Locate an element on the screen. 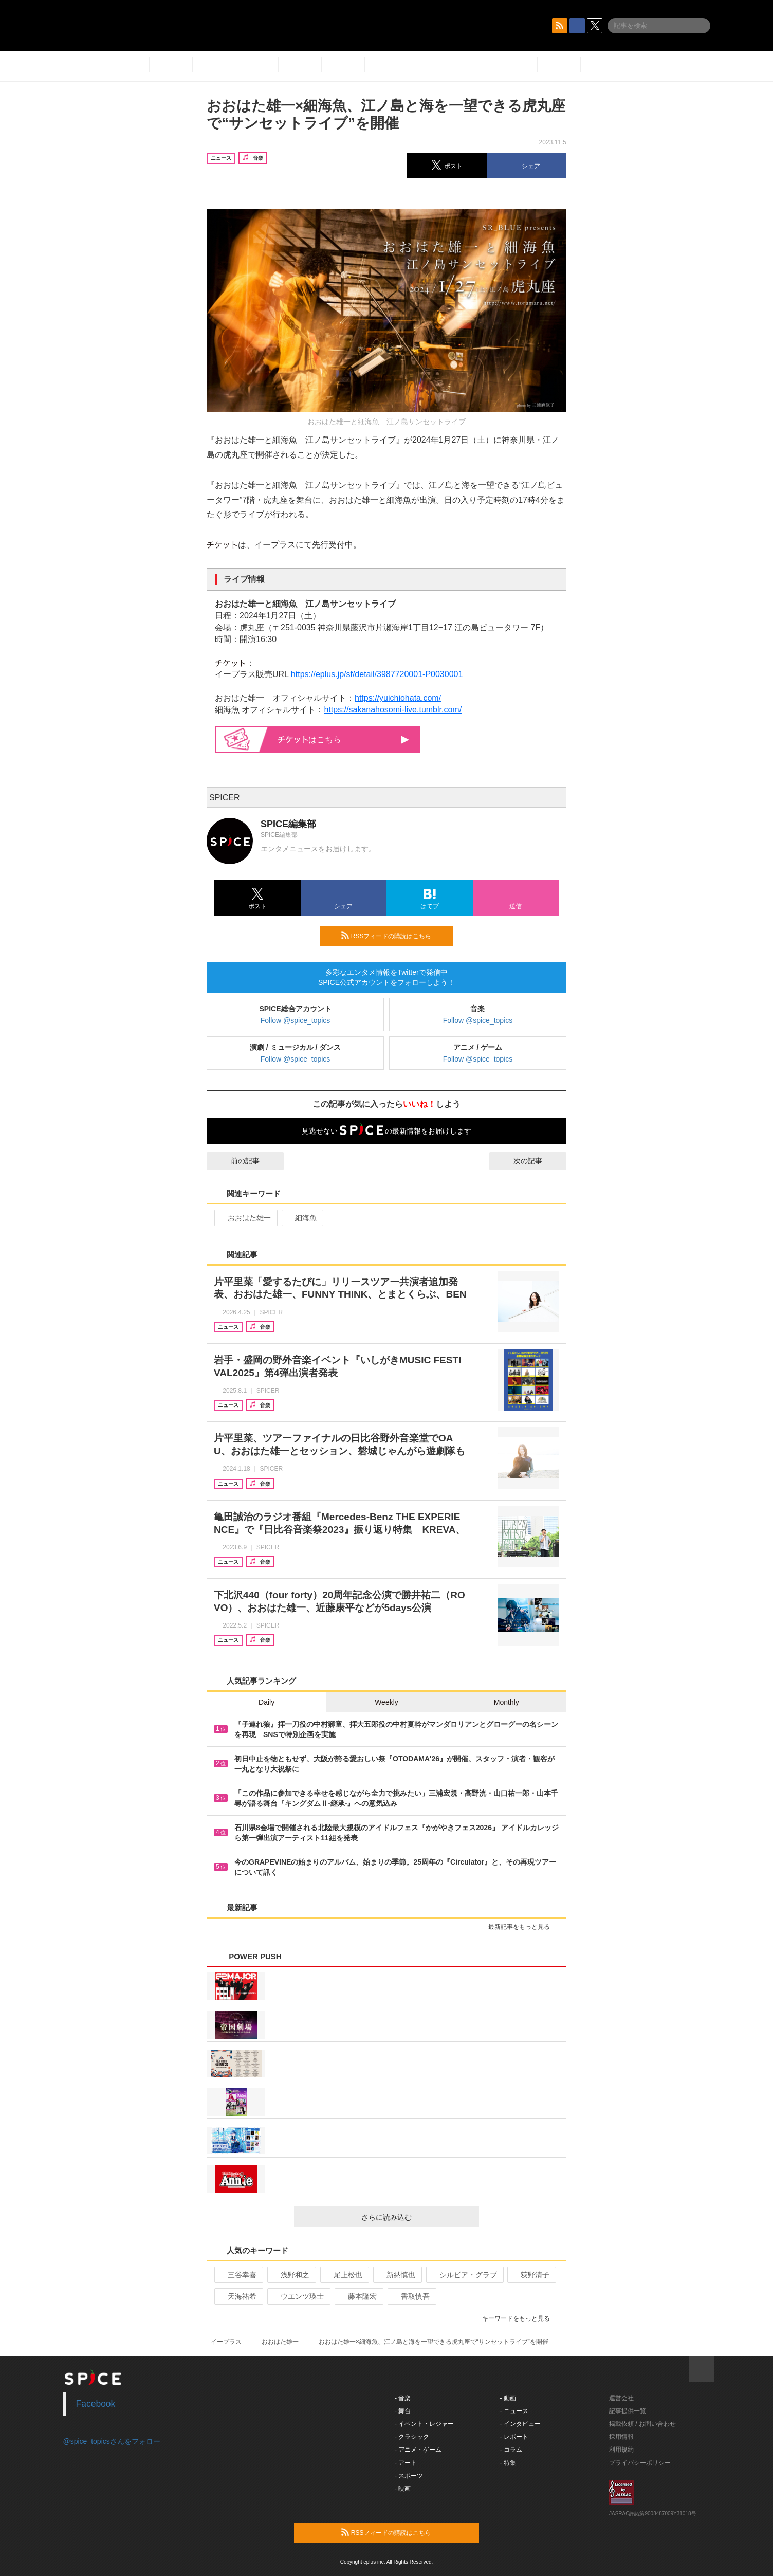  Facebook is located at coordinates (96, 2404).